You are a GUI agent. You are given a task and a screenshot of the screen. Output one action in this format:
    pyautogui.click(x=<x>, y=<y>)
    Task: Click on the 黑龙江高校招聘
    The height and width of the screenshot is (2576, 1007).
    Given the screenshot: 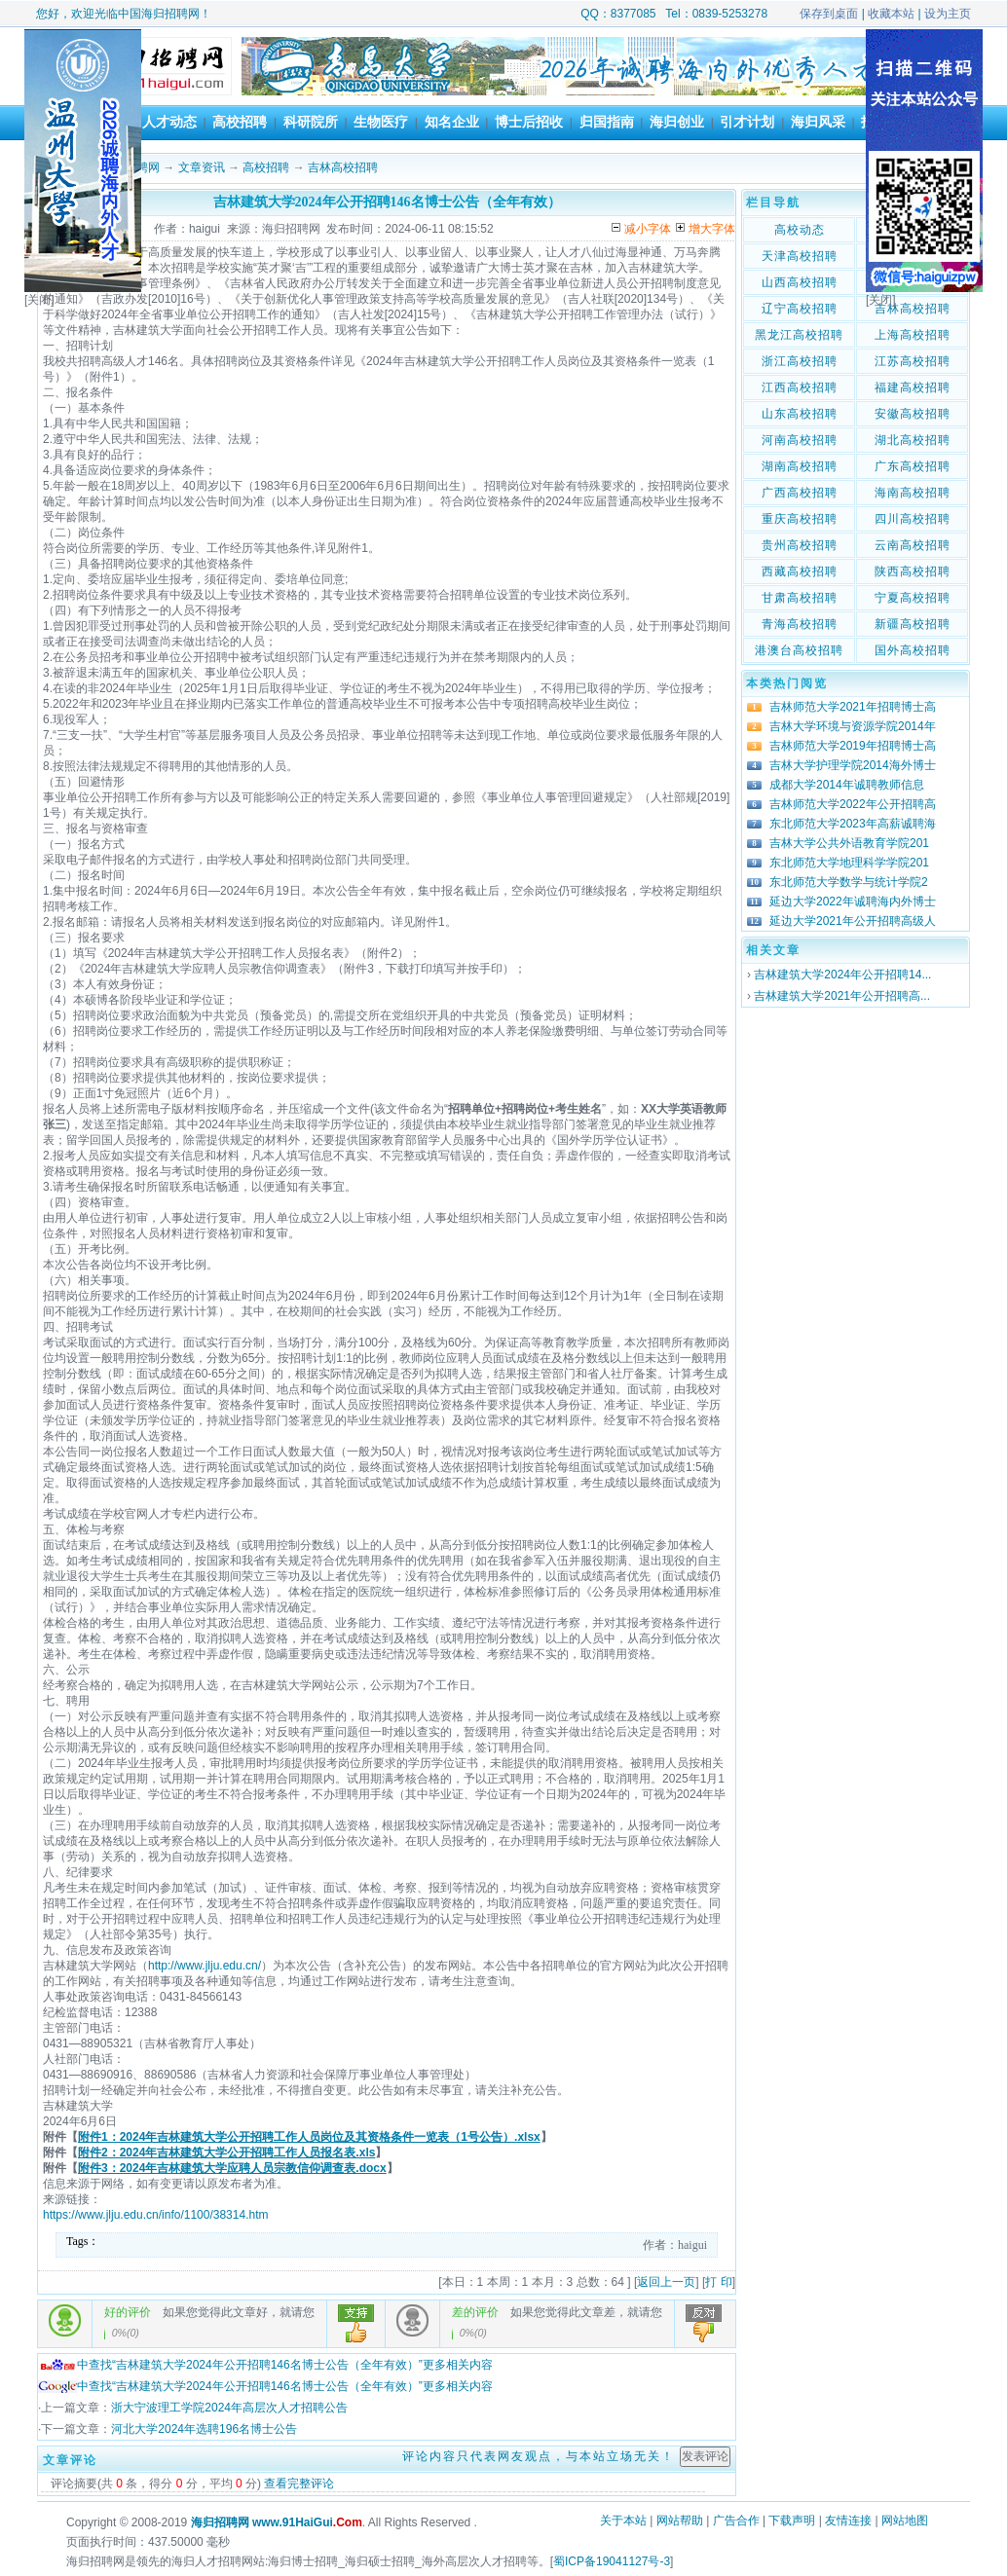 What is the action you would take?
    pyautogui.click(x=799, y=335)
    